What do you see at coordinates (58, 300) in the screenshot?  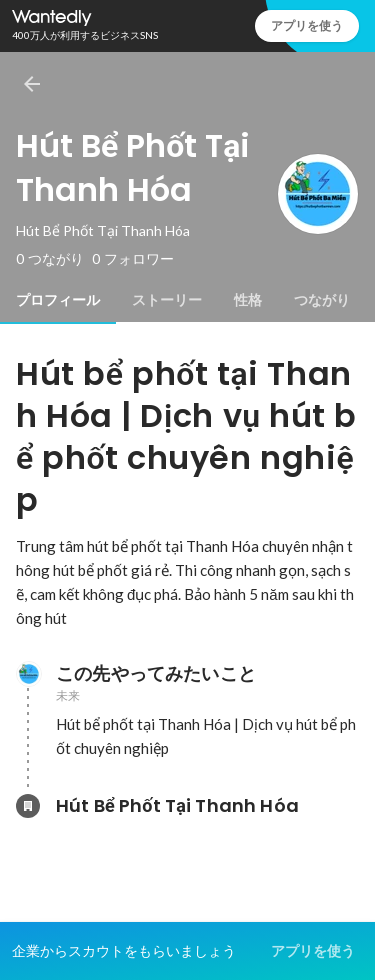 I see `プロフィール` at bounding box center [58, 300].